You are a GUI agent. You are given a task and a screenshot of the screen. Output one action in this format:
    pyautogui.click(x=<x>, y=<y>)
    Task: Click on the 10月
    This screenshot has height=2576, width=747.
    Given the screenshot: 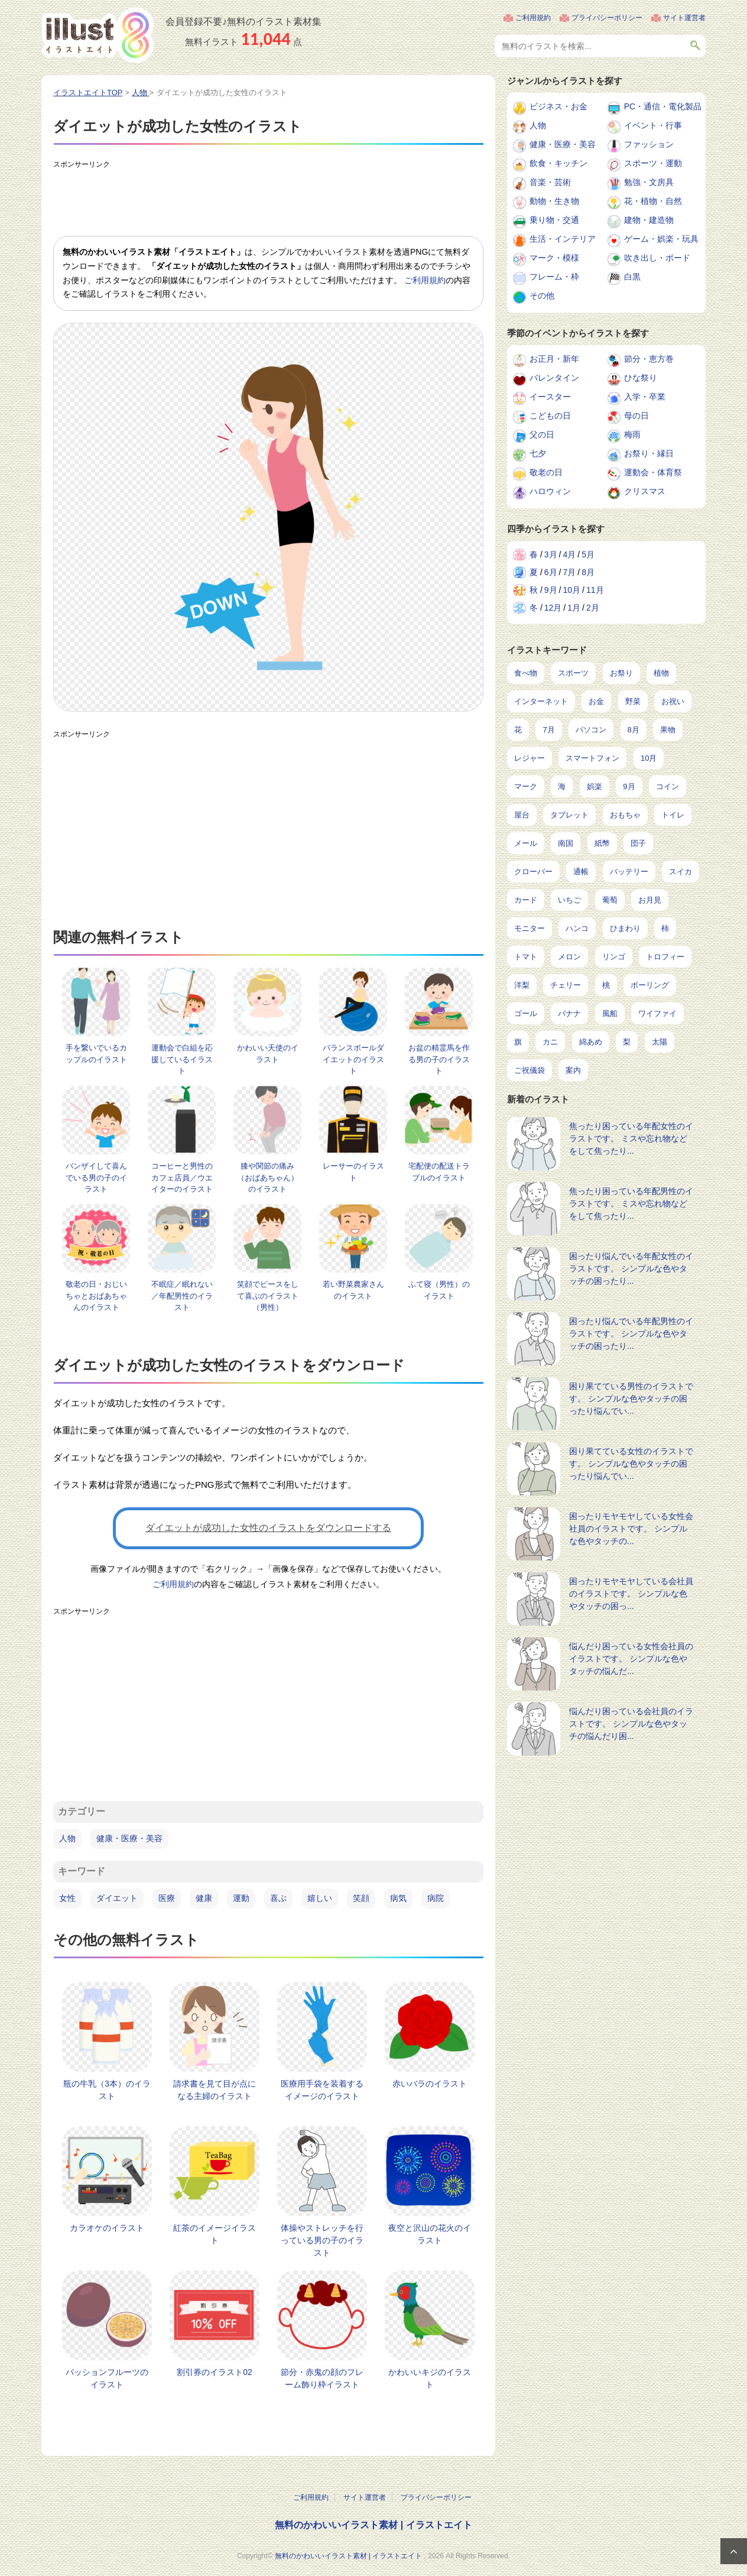 What is the action you would take?
    pyautogui.click(x=571, y=590)
    